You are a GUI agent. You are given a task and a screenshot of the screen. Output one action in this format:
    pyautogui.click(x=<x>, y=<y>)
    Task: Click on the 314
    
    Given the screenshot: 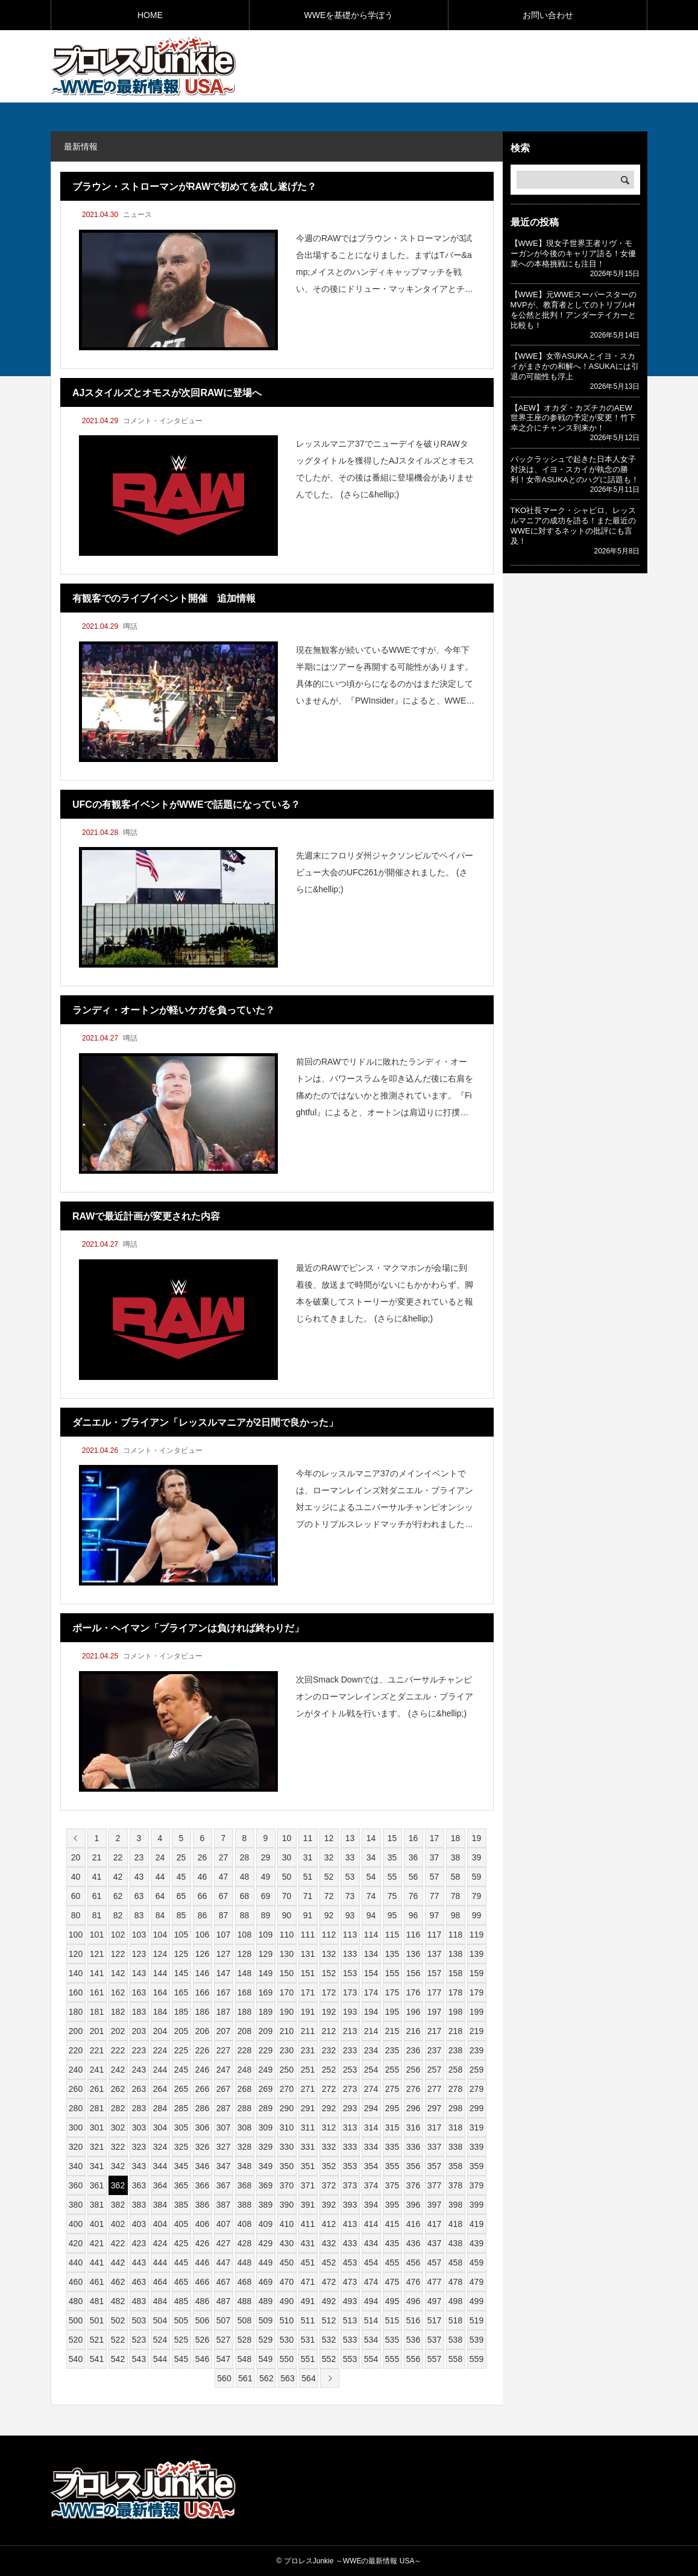 What is the action you would take?
    pyautogui.click(x=371, y=2127)
    